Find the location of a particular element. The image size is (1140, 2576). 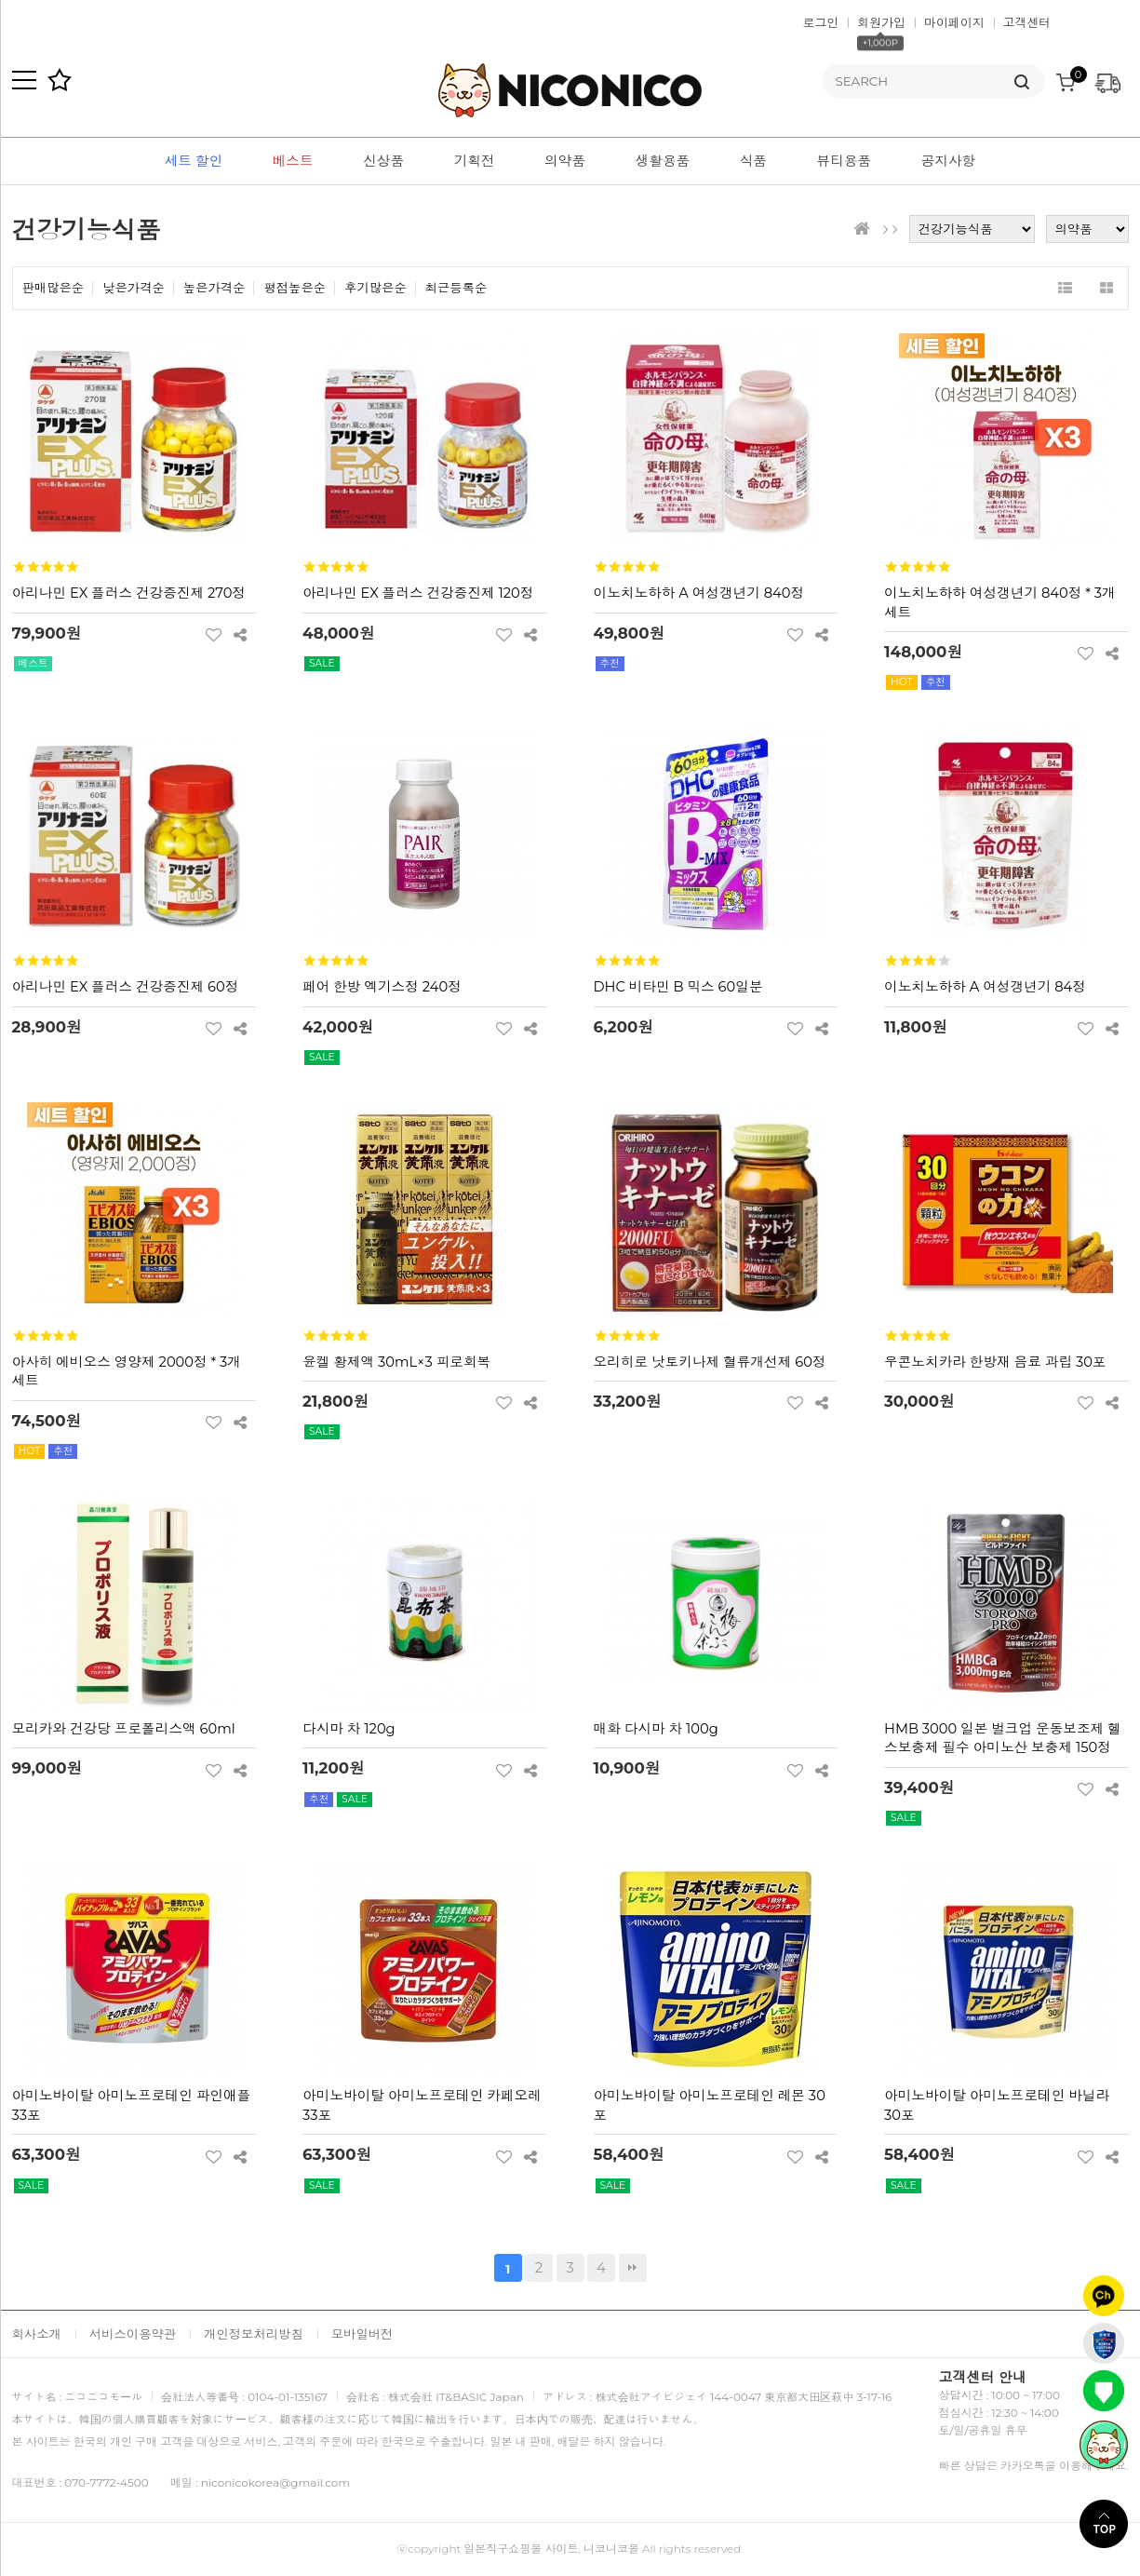

마이페이지 is located at coordinates (954, 22).